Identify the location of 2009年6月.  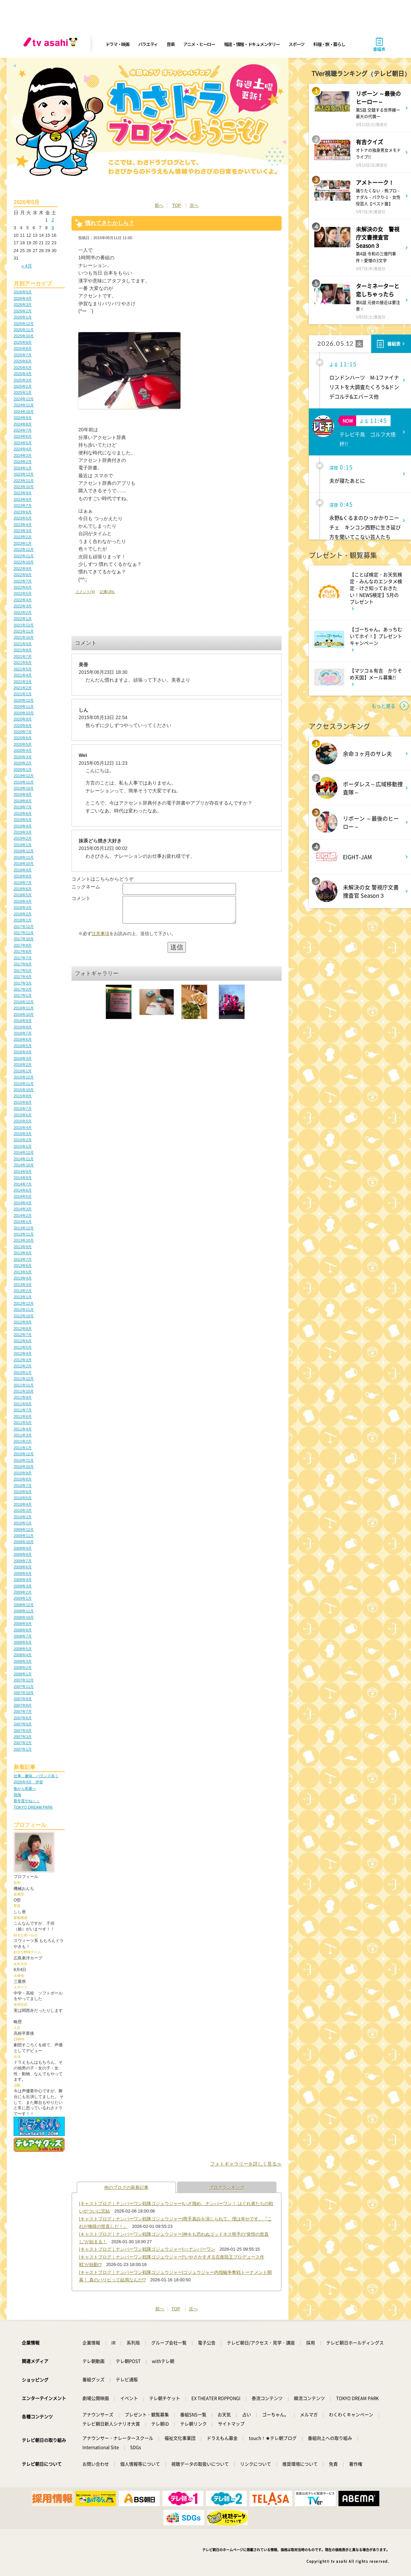
(23, 1567).